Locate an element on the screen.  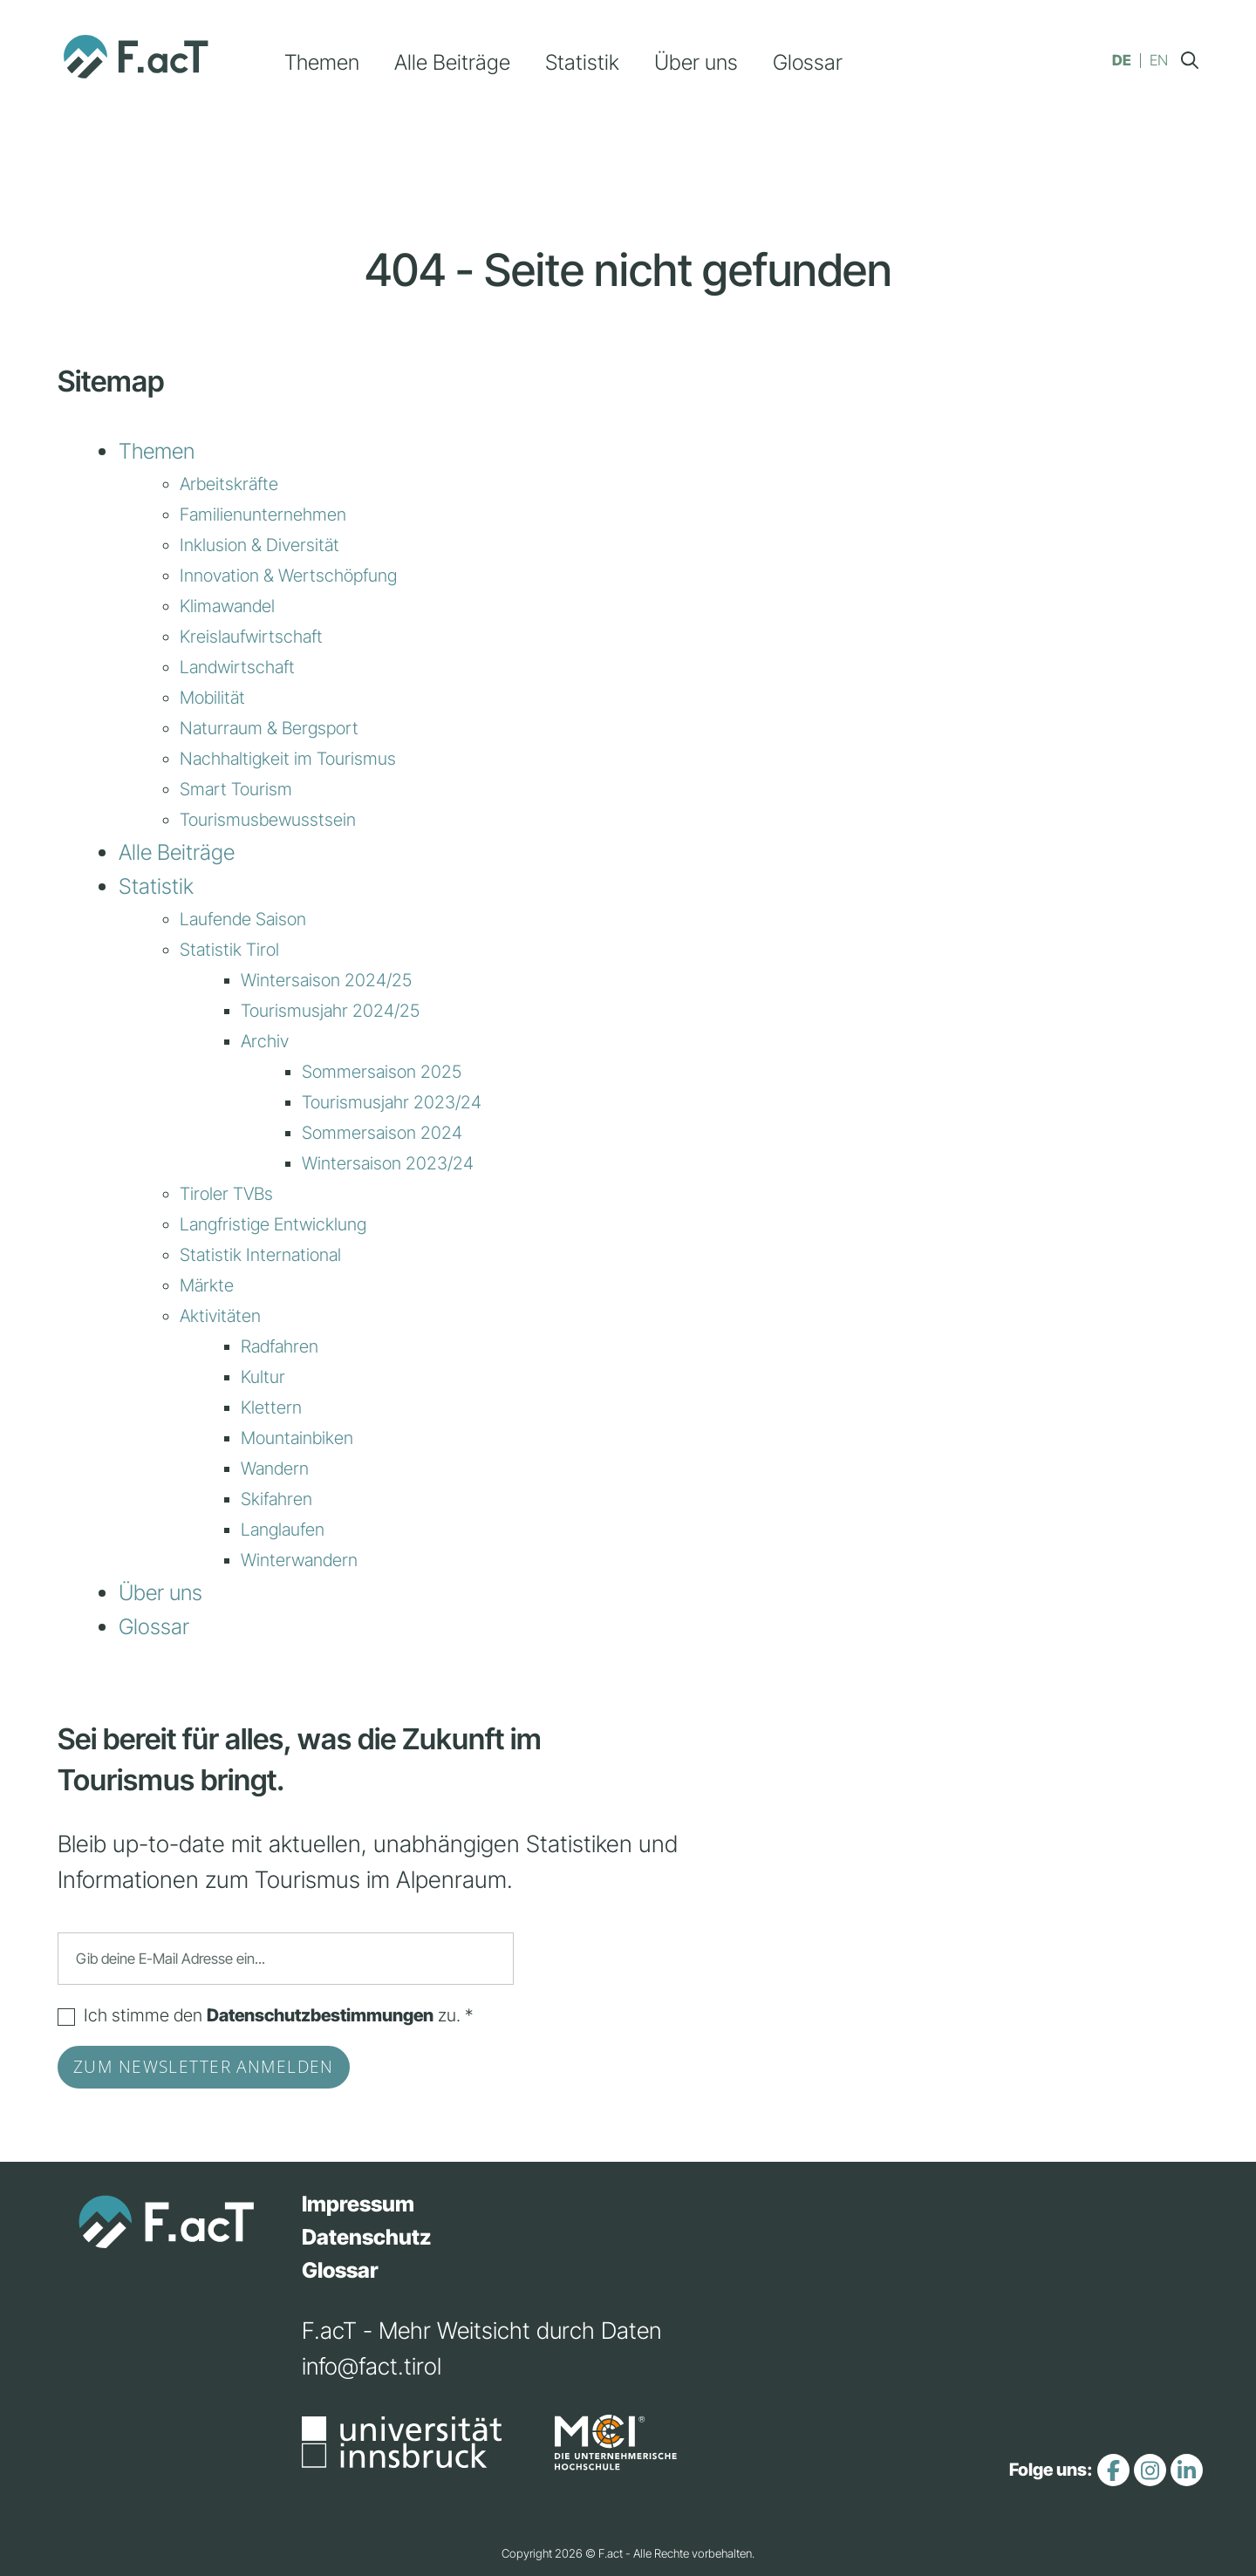
Statistik [button] is located at coordinates (582, 62).